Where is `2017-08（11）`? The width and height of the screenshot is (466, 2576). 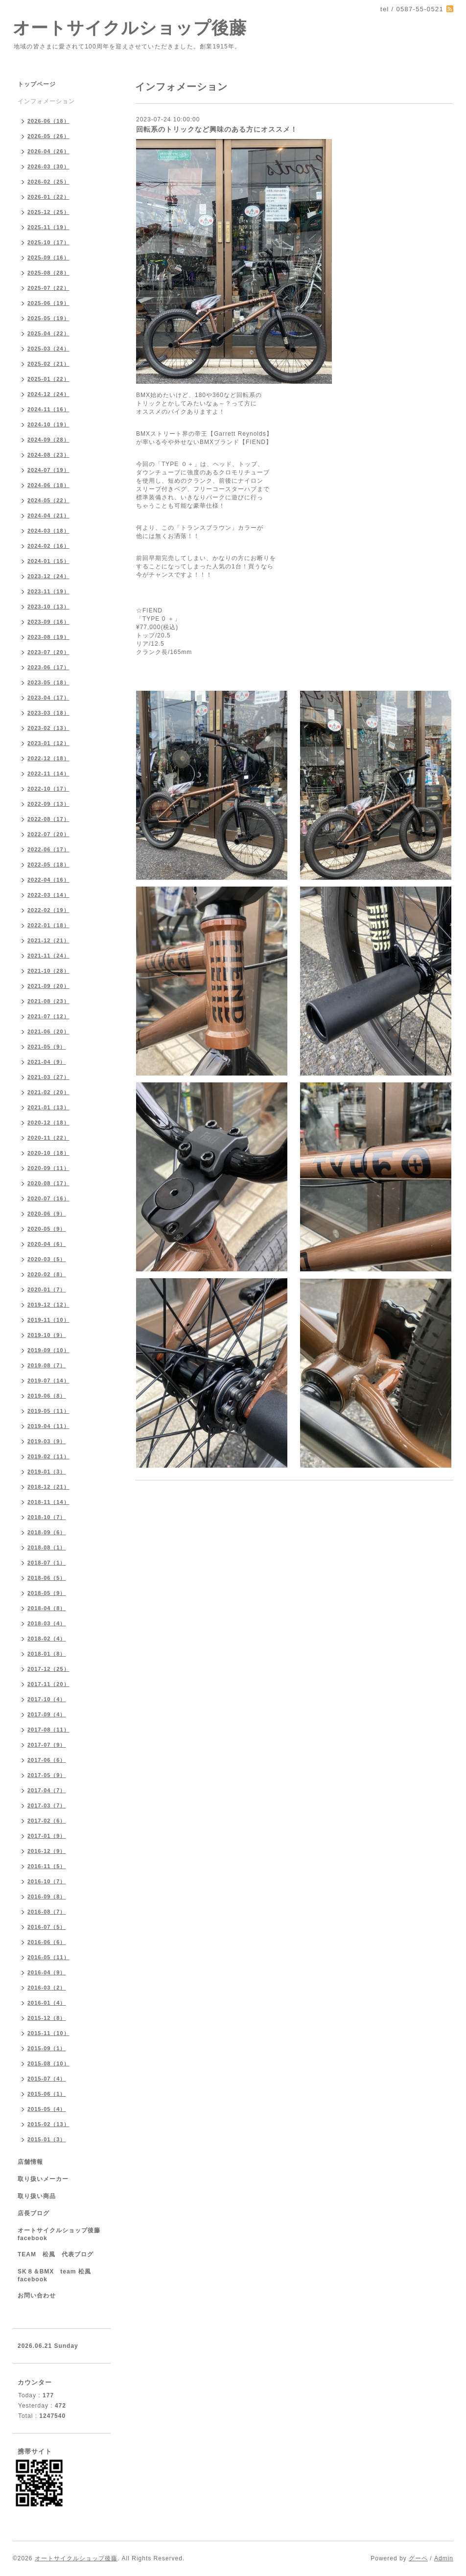 2017-08（11） is located at coordinates (48, 1730).